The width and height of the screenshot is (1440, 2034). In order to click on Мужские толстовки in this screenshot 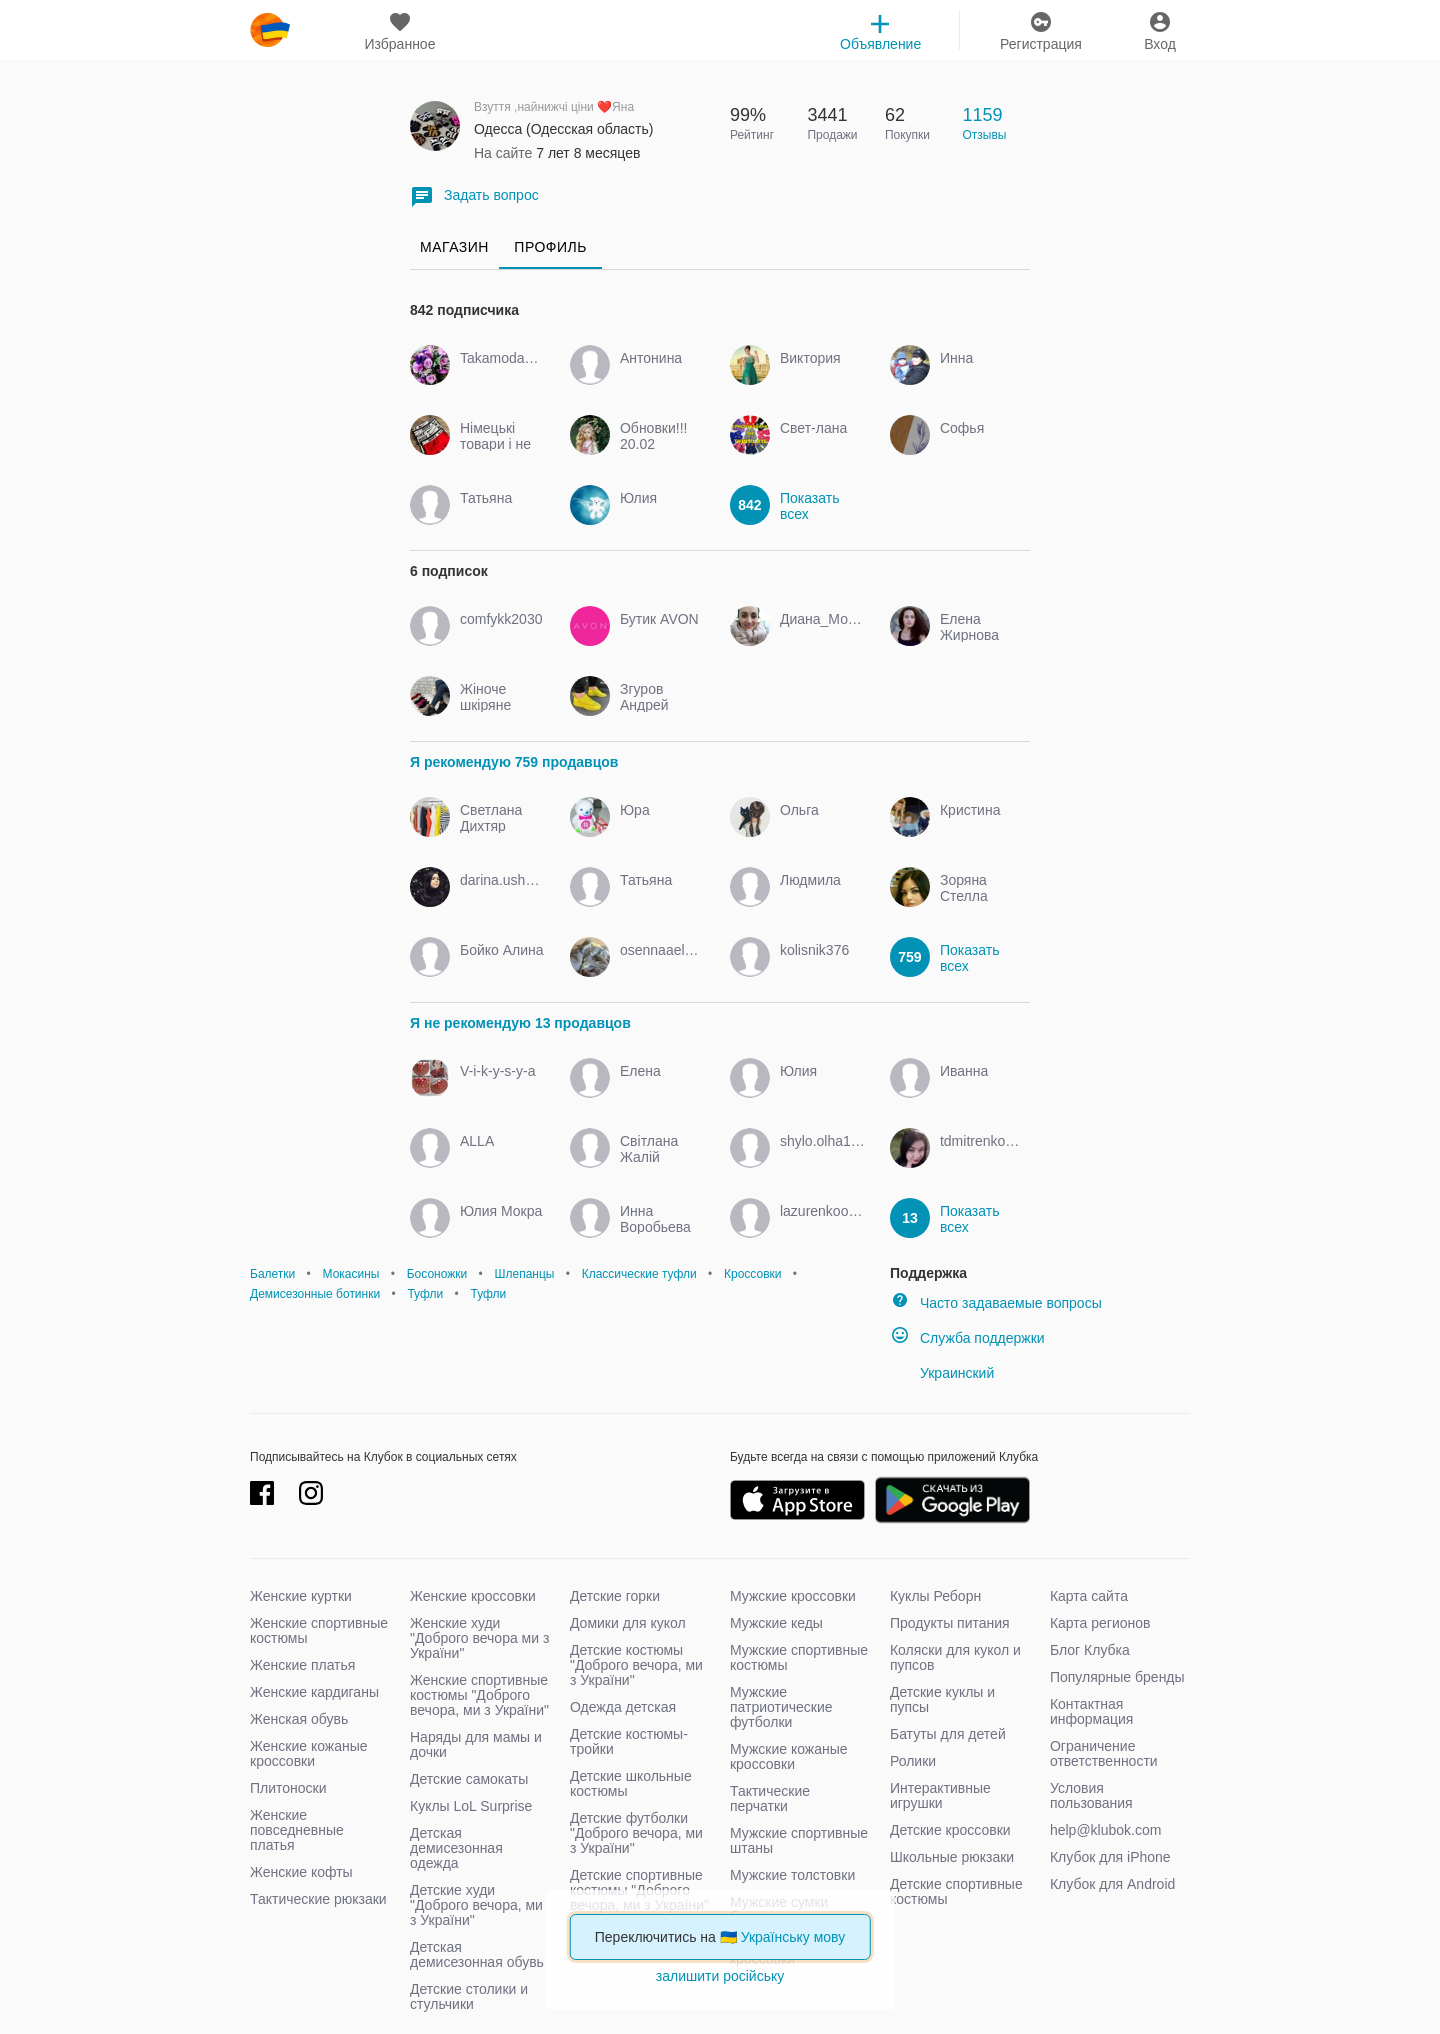, I will do `click(792, 1875)`.